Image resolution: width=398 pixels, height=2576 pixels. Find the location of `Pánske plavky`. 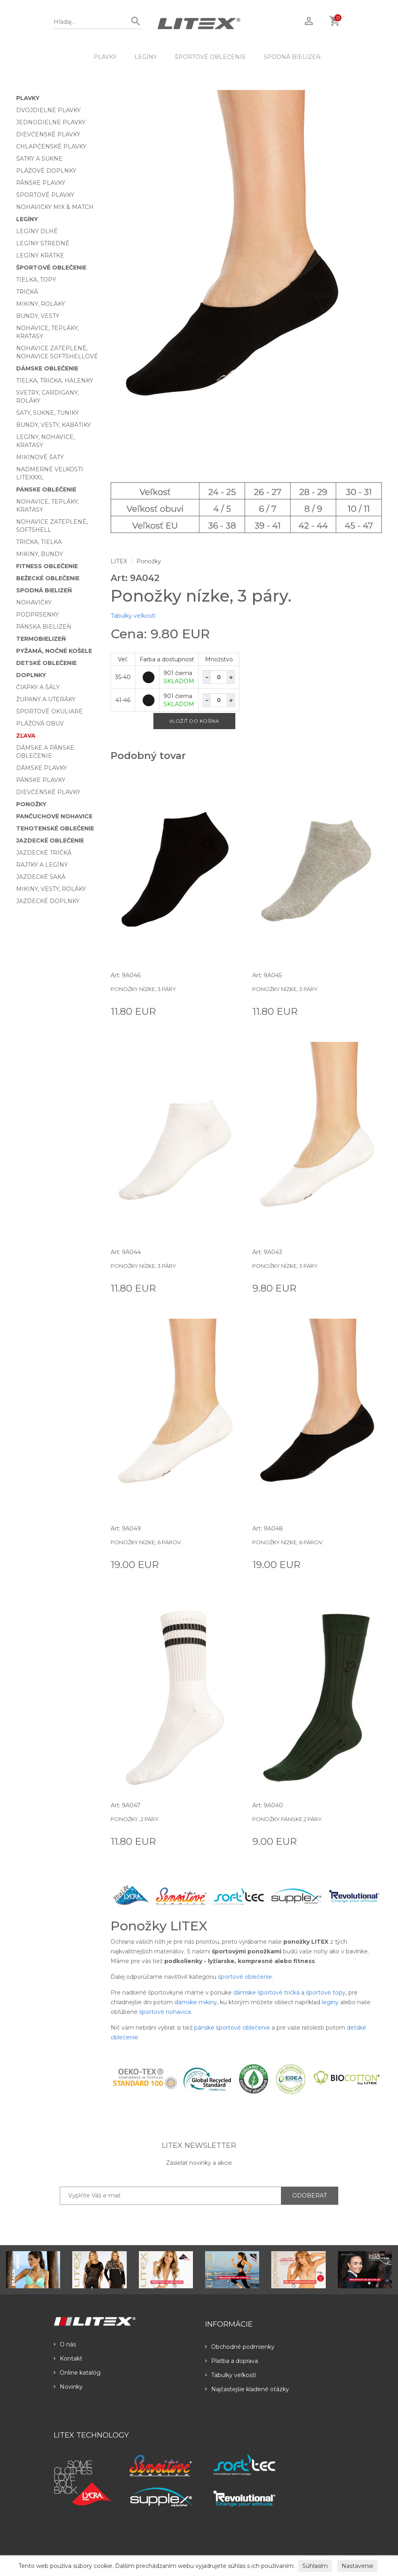

Pánske plavky is located at coordinates (40, 182).